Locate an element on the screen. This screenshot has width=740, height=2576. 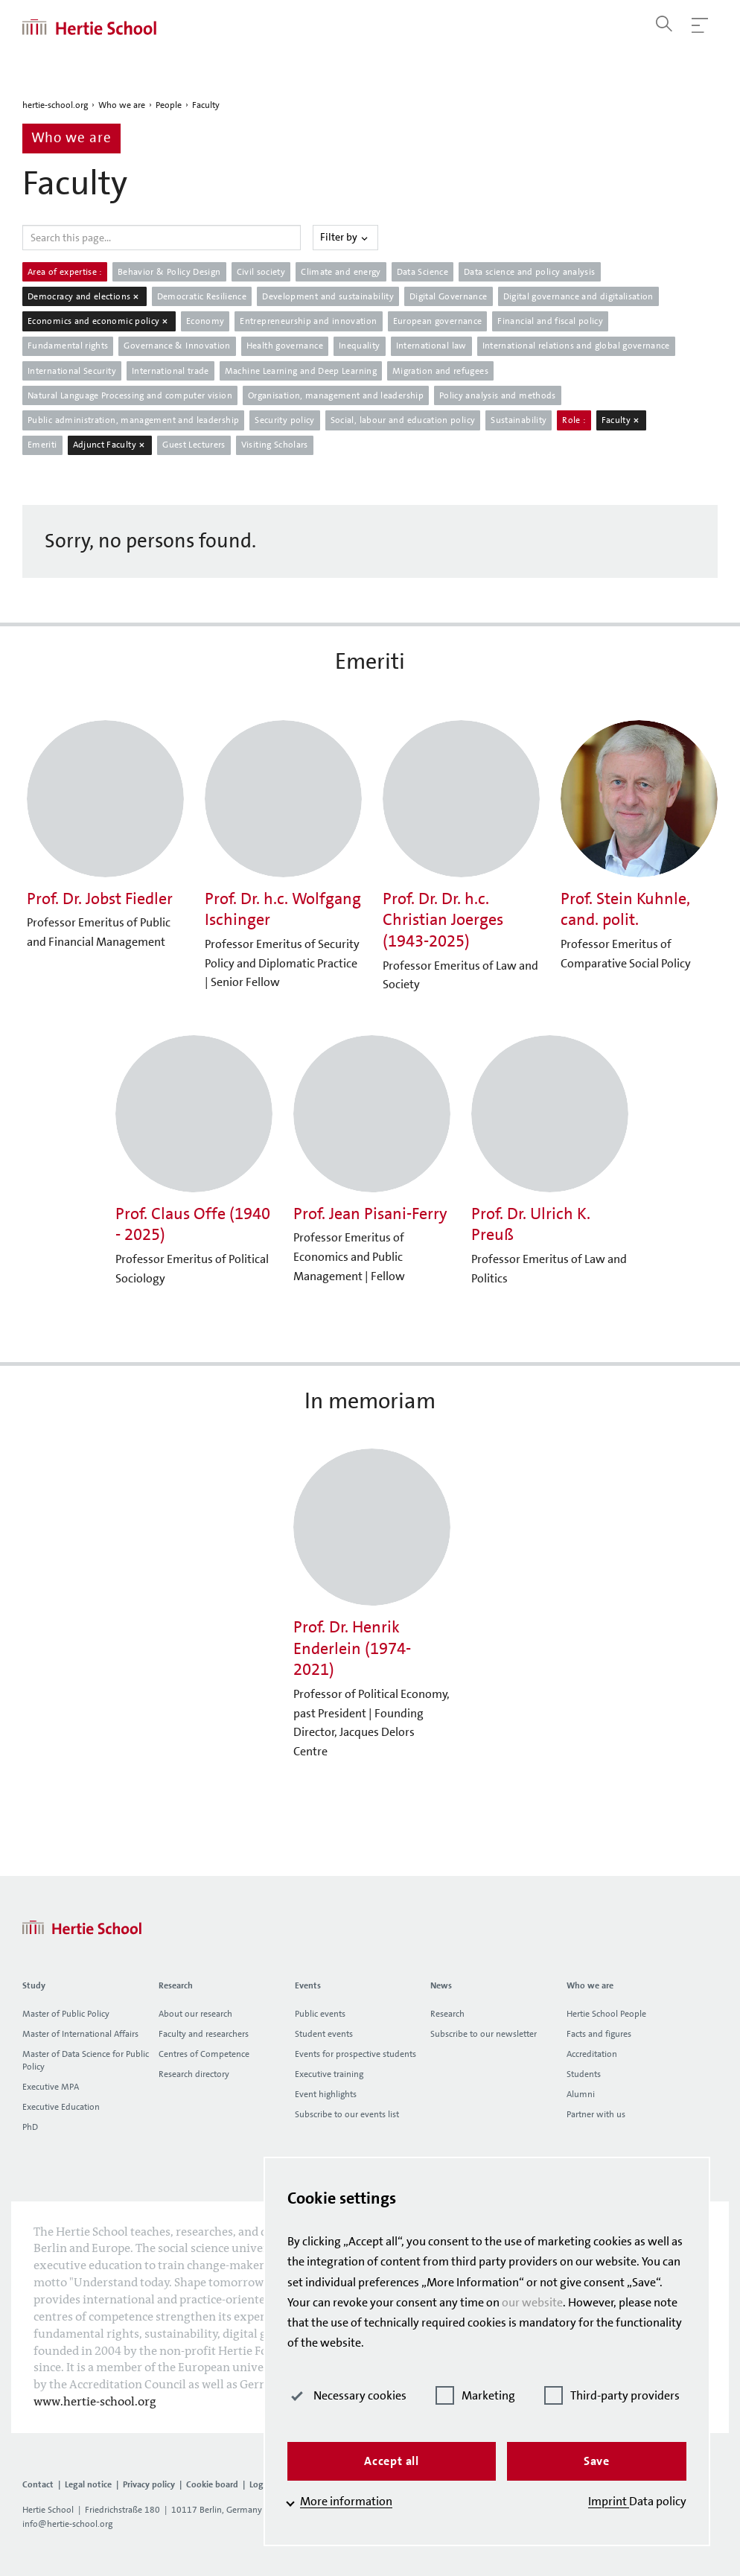
Social, labour and education policy is located at coordinates (403, 420).